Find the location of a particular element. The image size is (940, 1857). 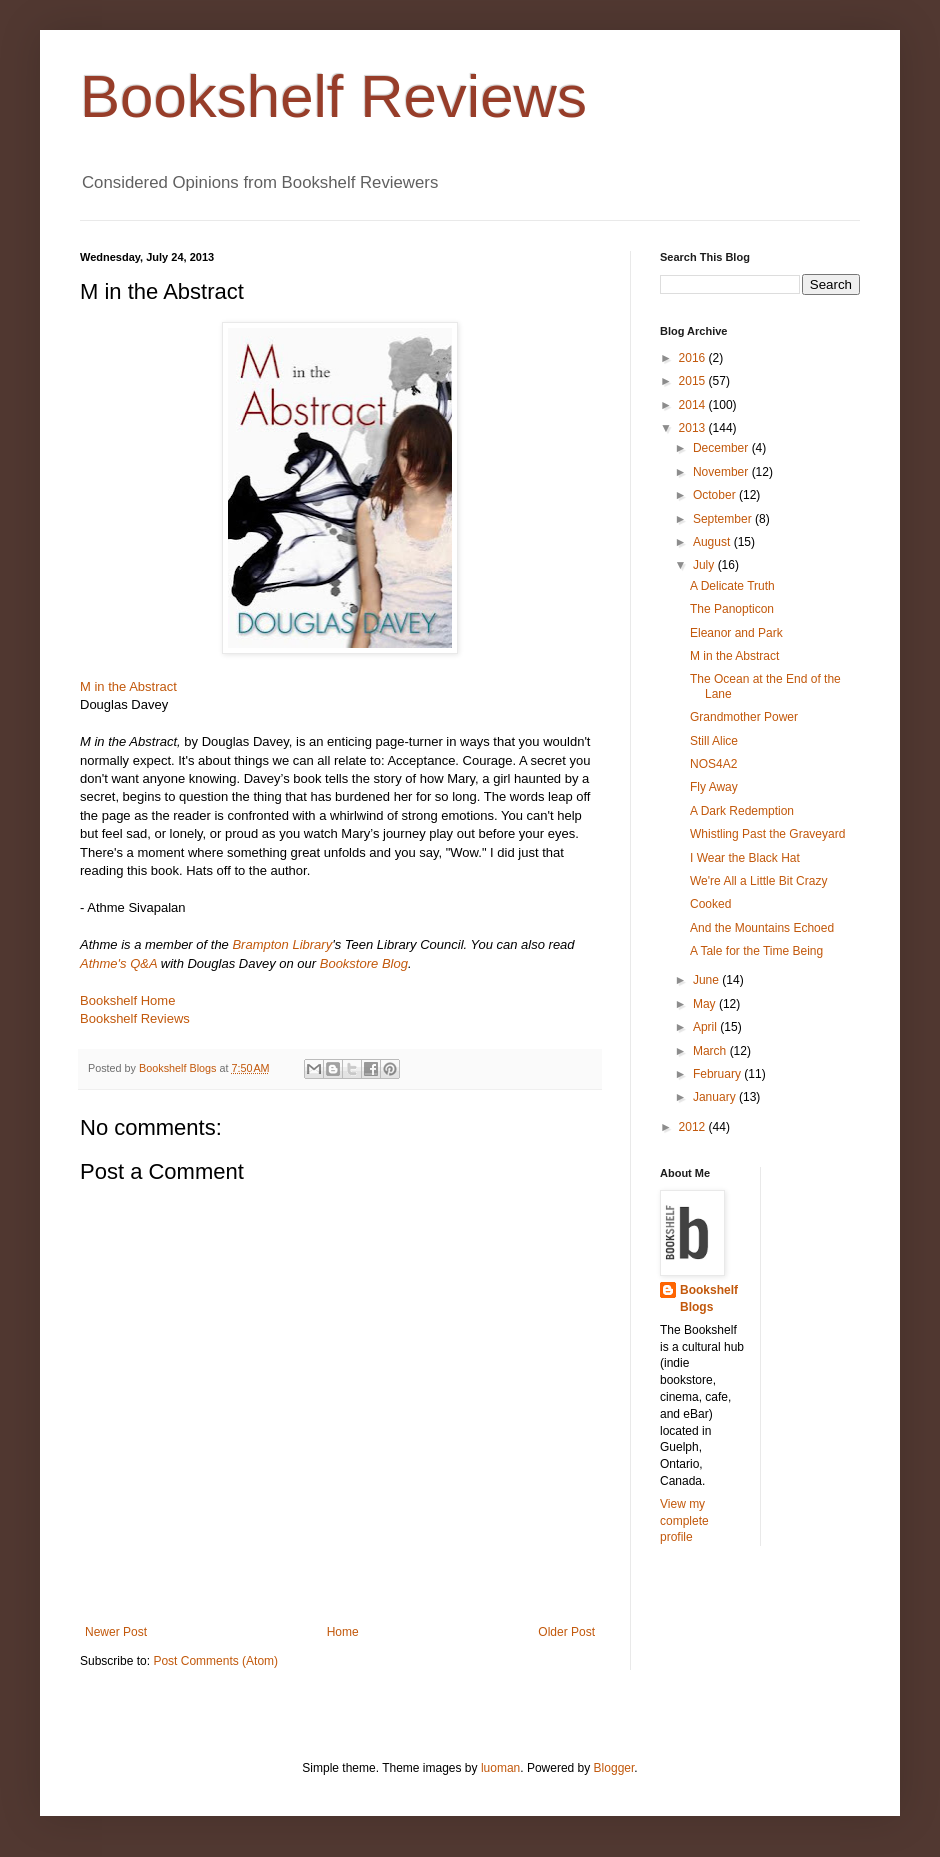

September is located at coordinates (724, 519).